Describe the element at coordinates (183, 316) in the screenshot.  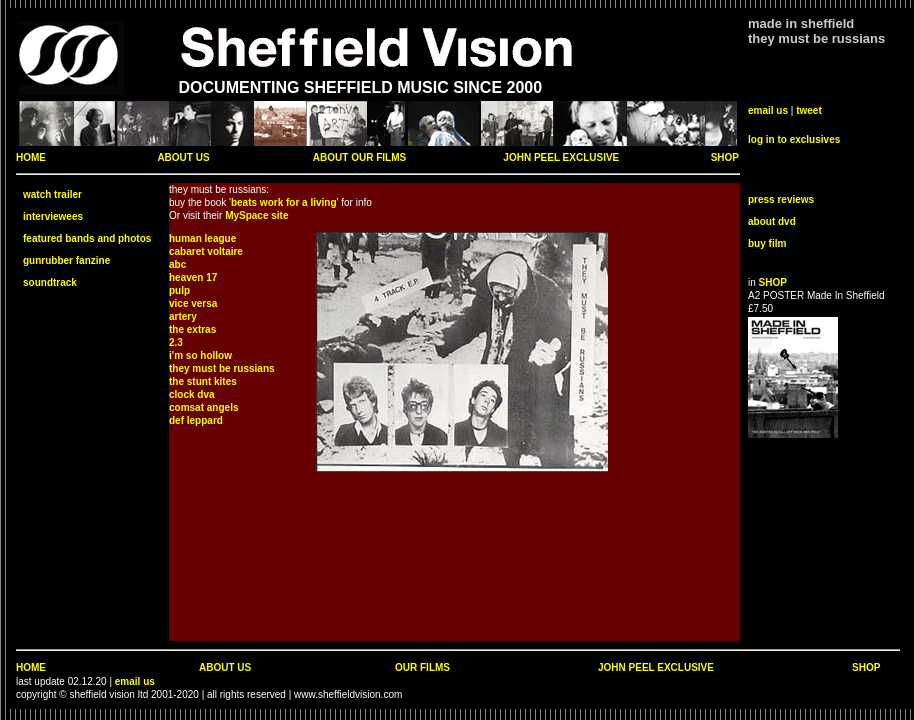
I see `artery` at that location.